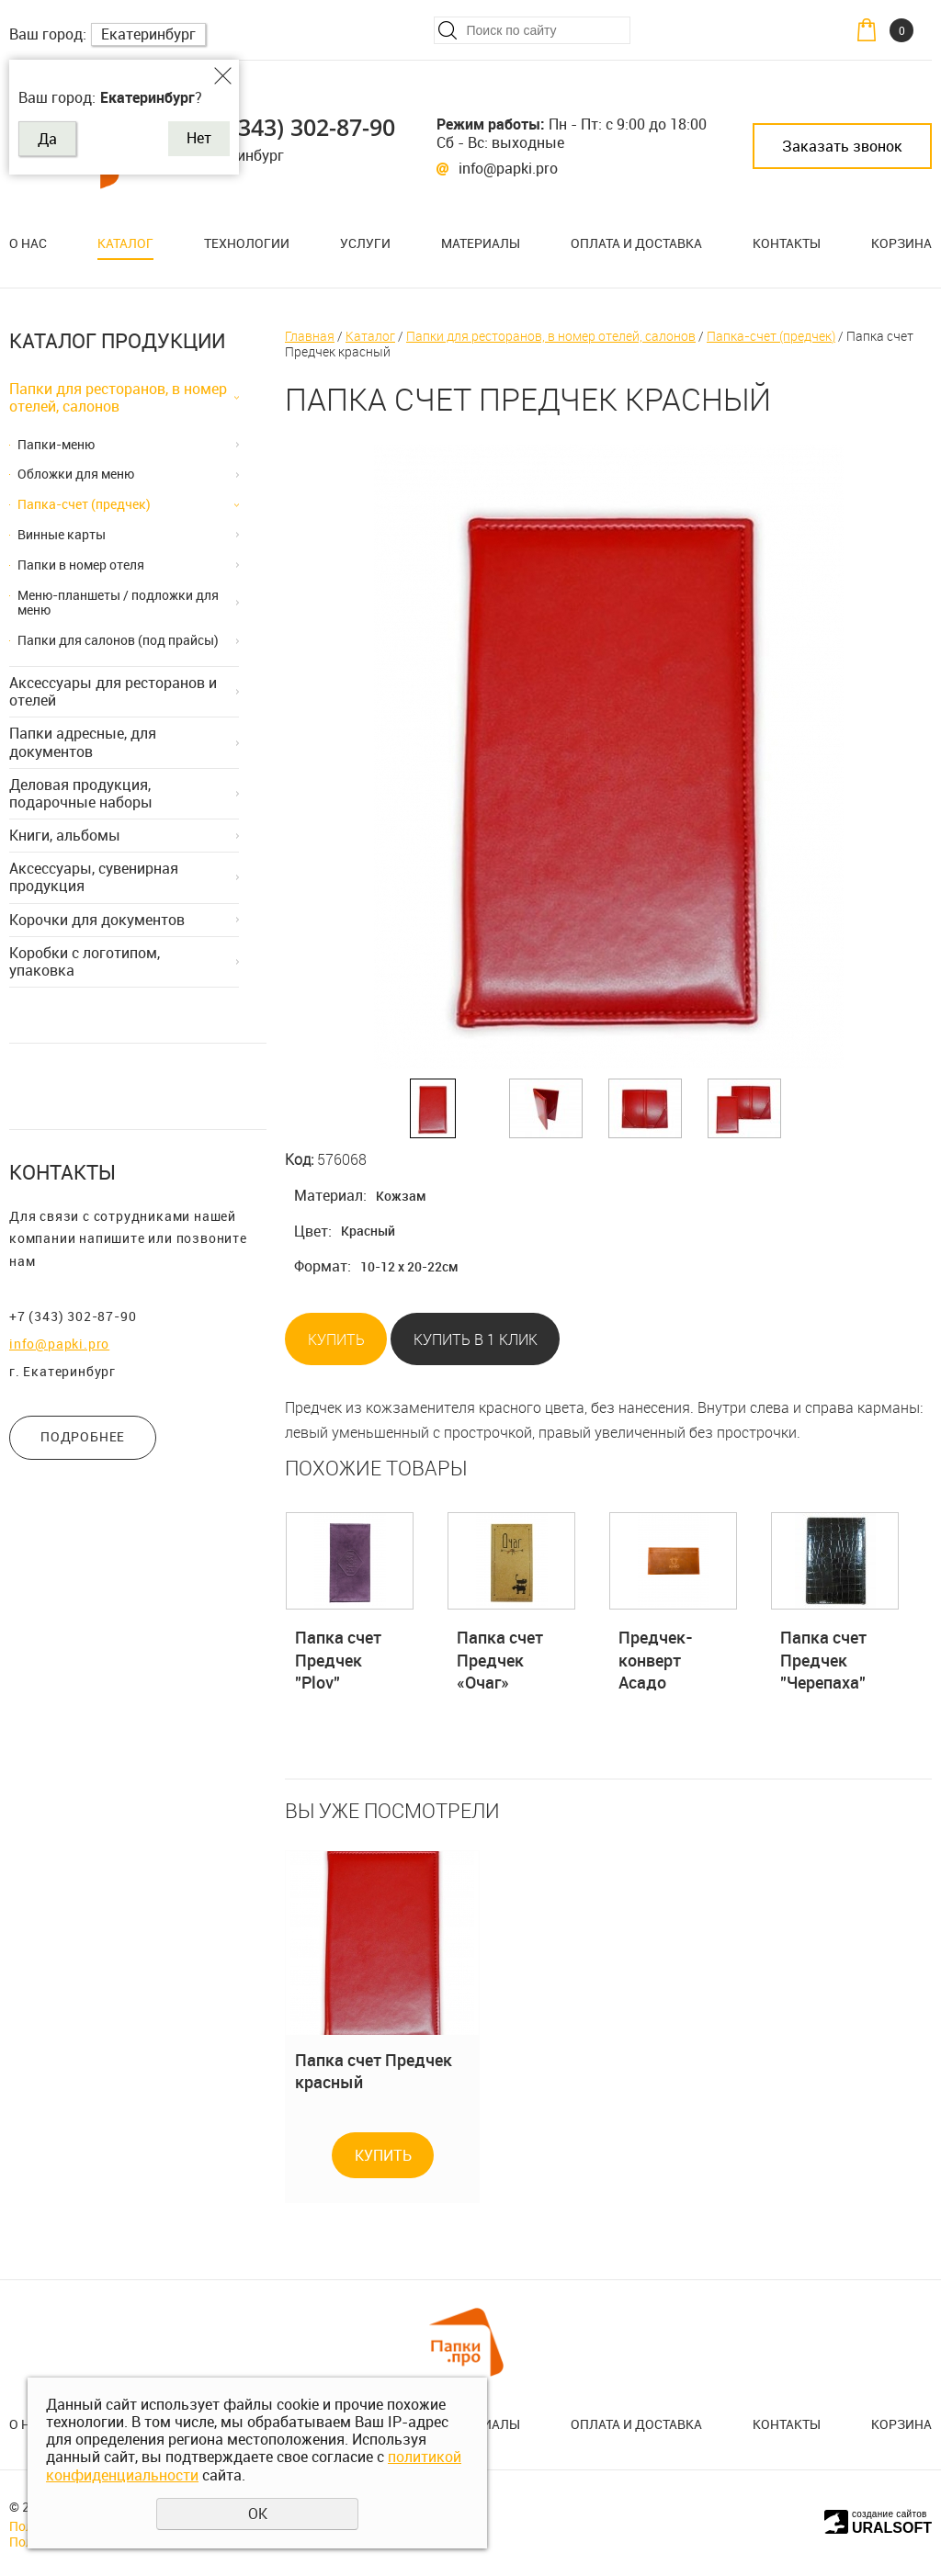  What do you see at coordinates (823, 1659) in the screenshot?
I see `Папка счет Предчек "Черепаха"` at bounding box center [823, 1659].